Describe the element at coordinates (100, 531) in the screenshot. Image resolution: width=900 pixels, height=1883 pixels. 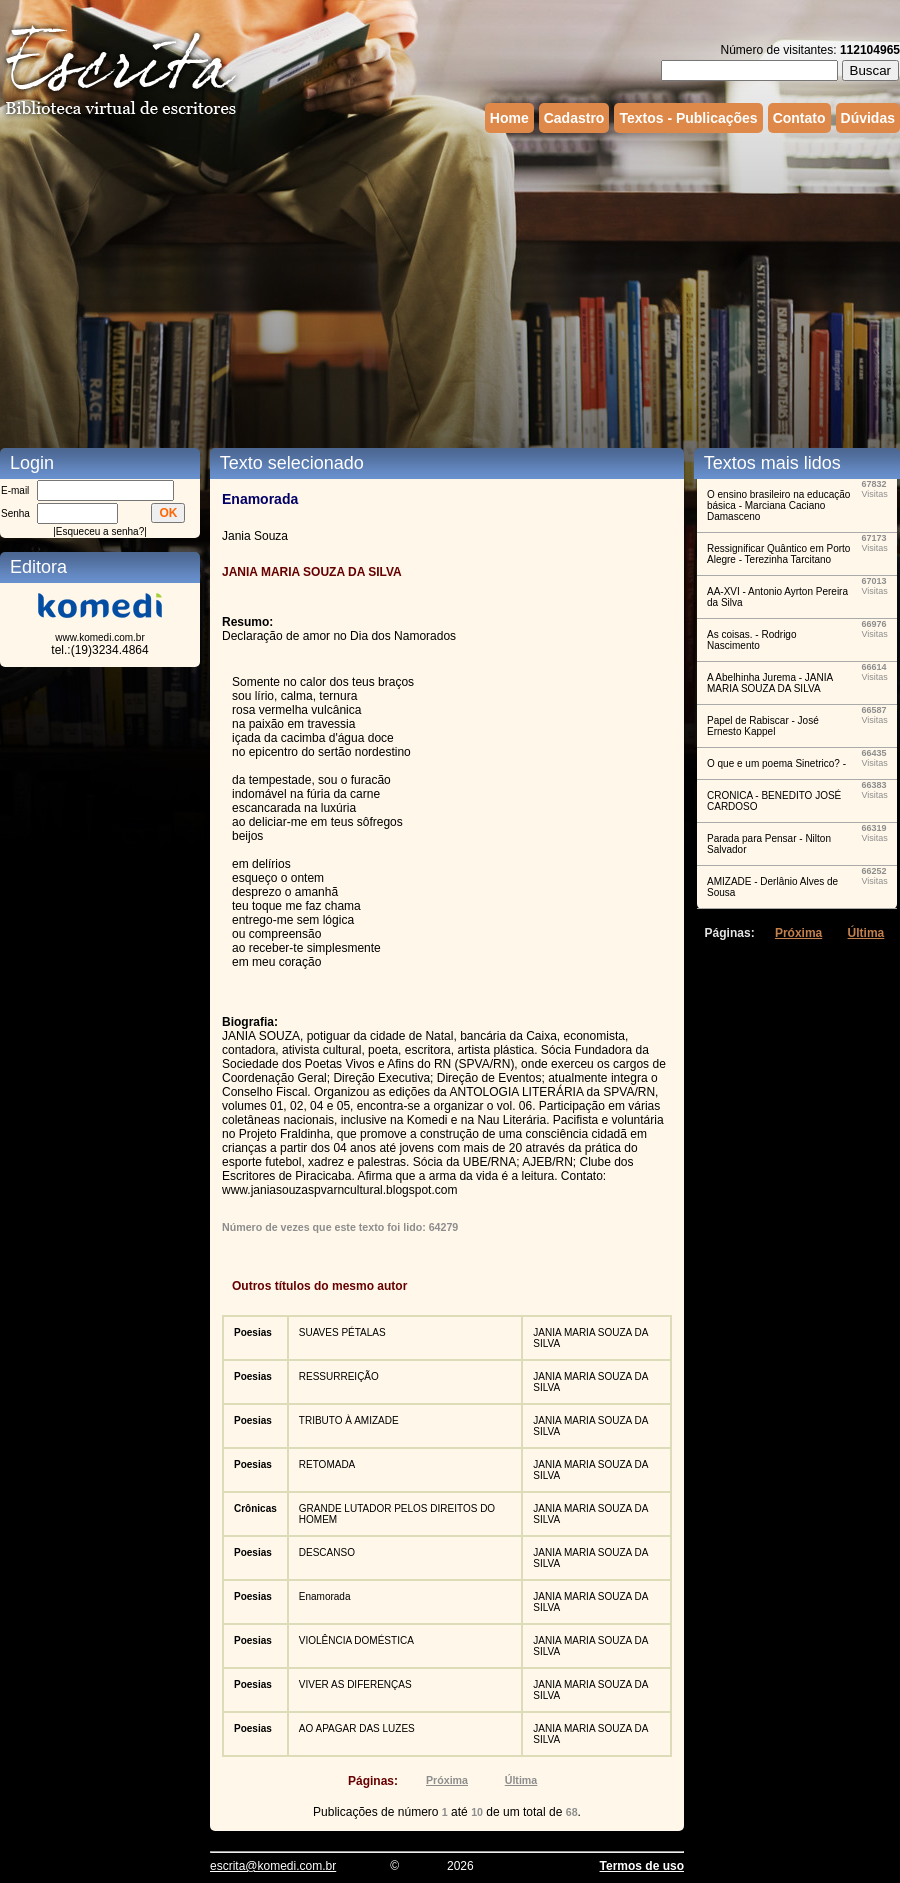
I see `Esqueceu a senha?` at that location.